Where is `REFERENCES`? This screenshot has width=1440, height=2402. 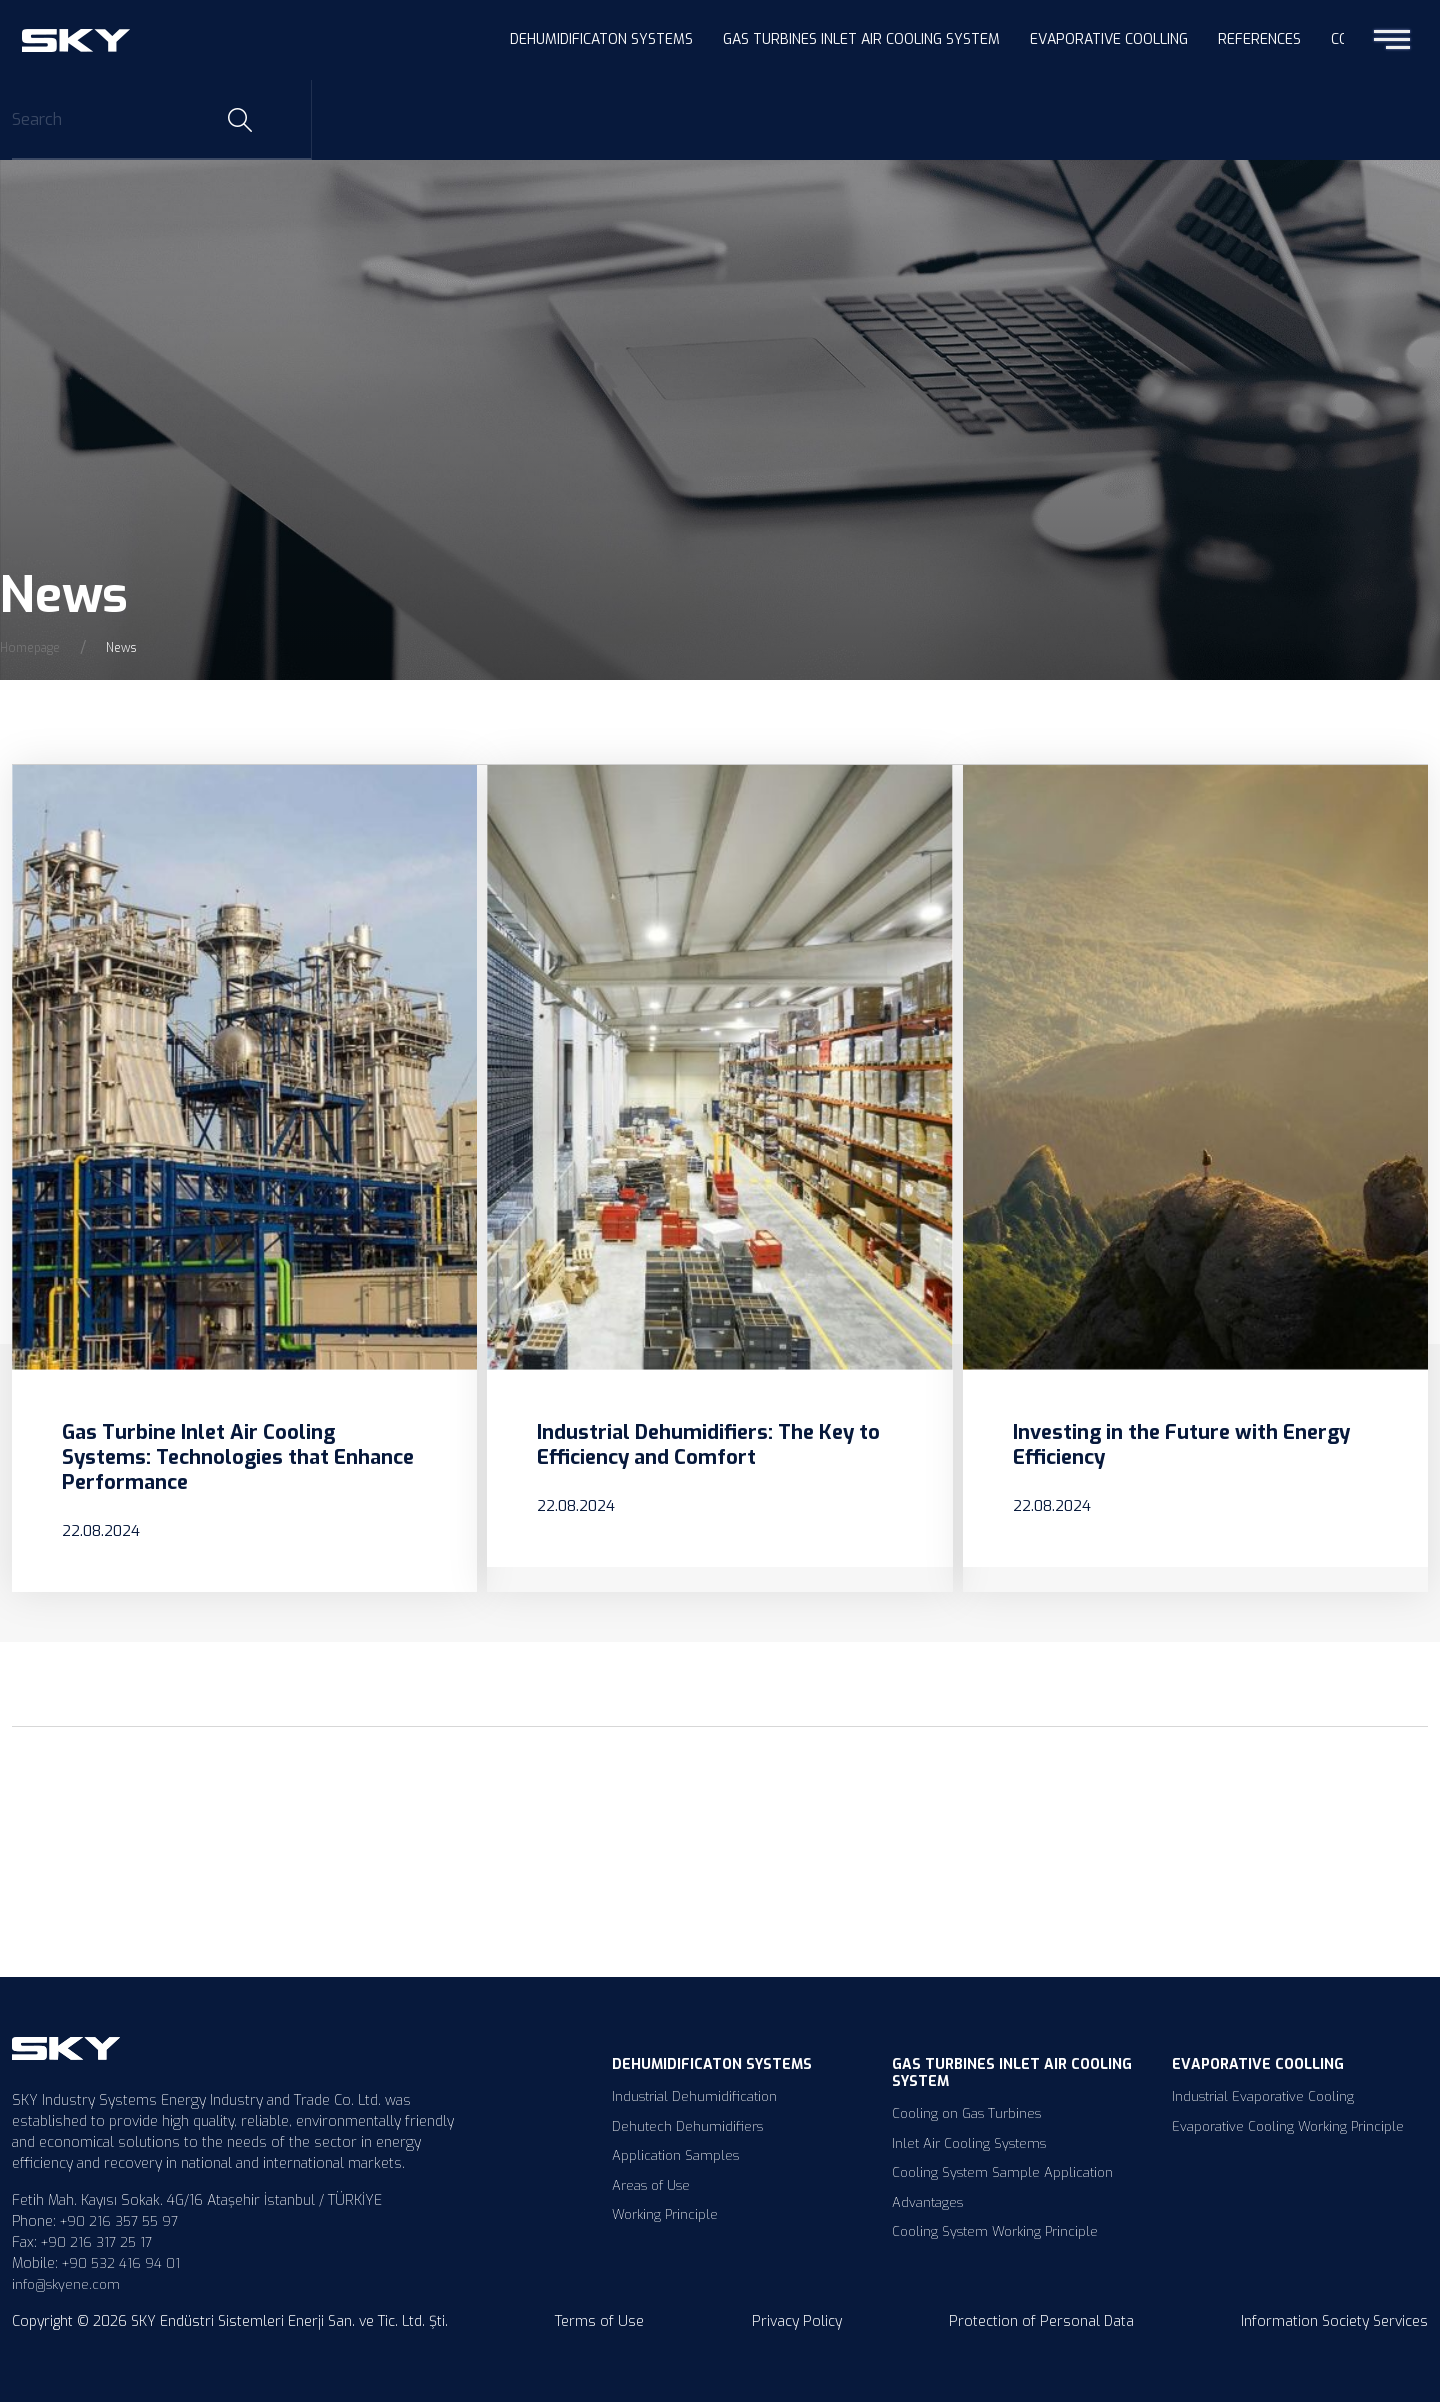 REFERENCES is located at coordinates (1259, 39).